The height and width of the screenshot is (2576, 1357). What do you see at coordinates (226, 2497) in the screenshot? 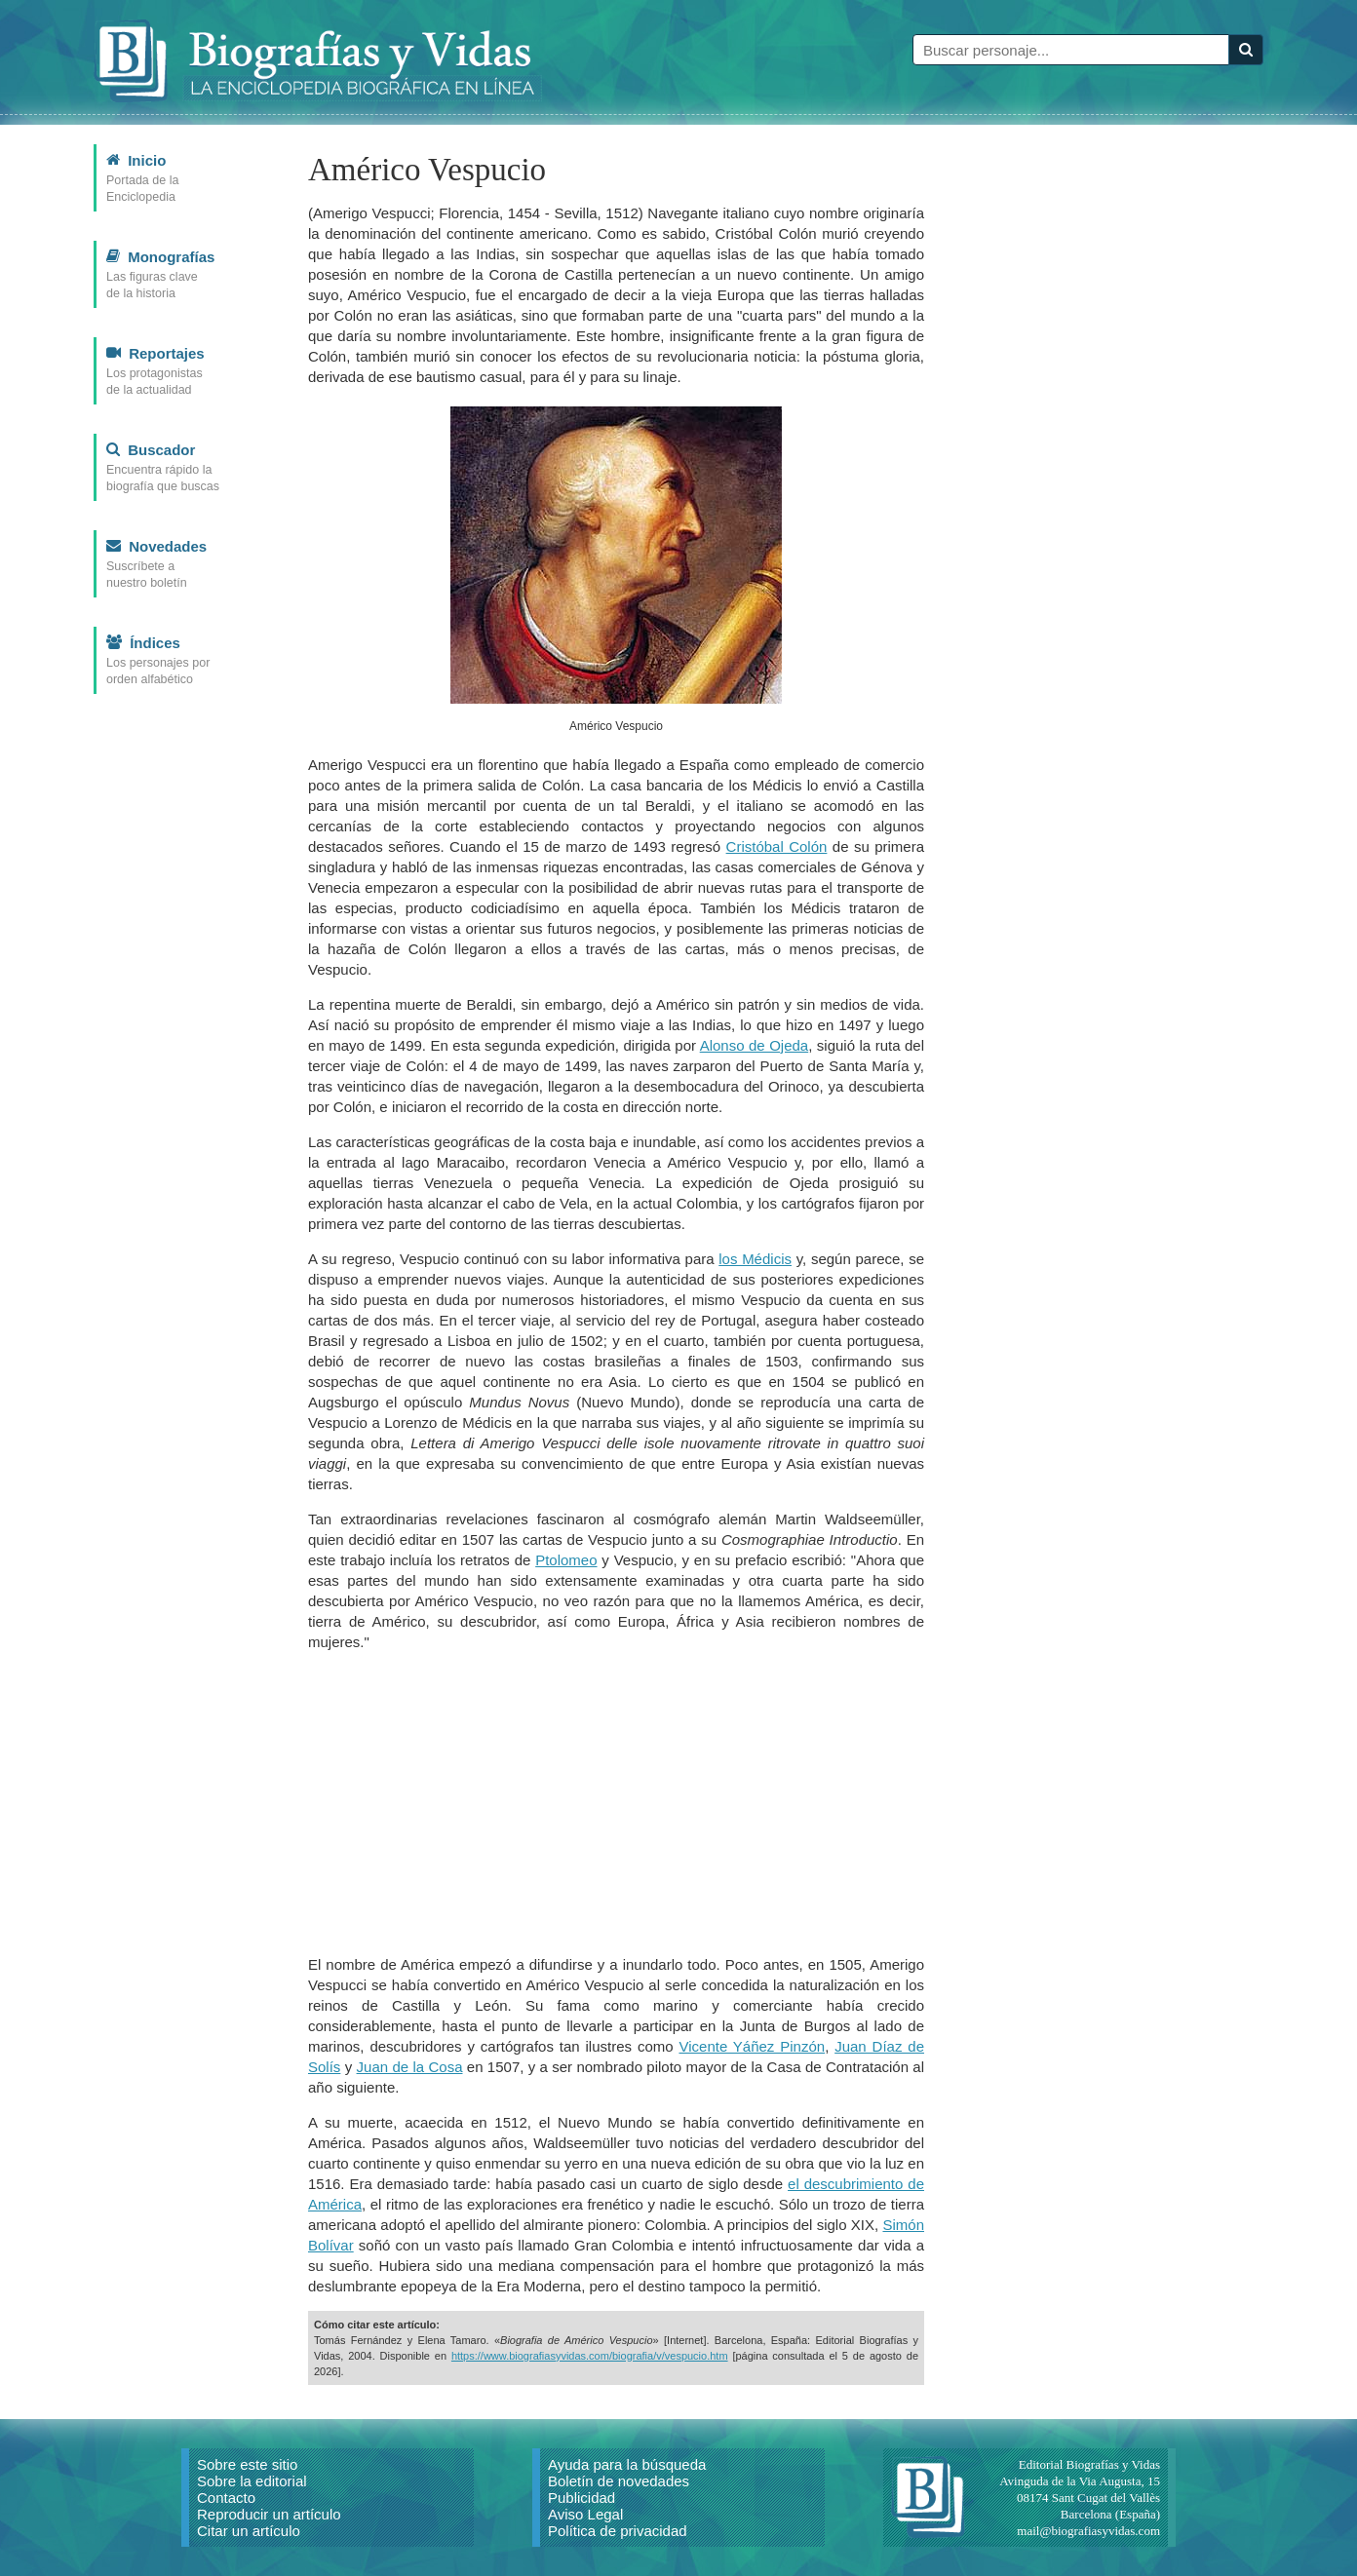
I see `Contacto` at bounding box center [226, 2497].